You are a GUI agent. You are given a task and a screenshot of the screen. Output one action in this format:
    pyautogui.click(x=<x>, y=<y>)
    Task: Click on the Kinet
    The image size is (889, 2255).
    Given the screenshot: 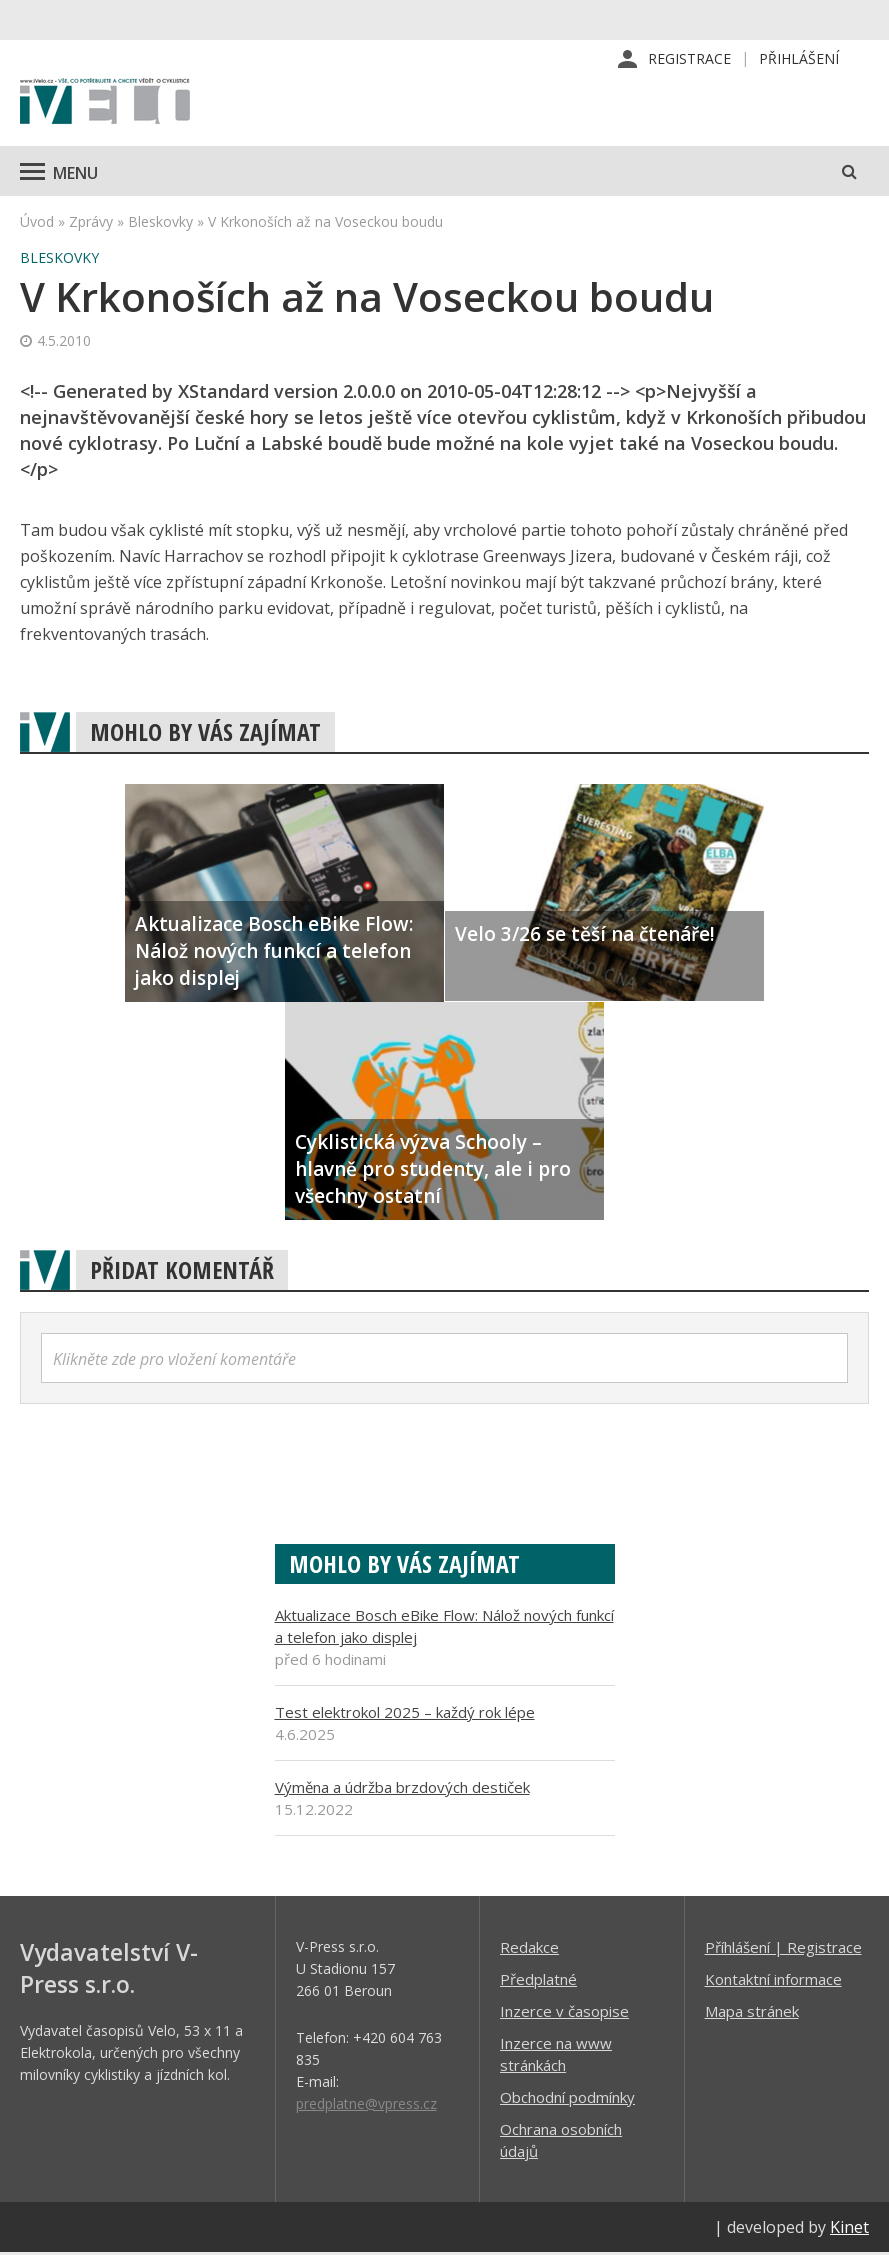 What is the action you would take?
    pyautogui.click(x=849, y=2229)
    